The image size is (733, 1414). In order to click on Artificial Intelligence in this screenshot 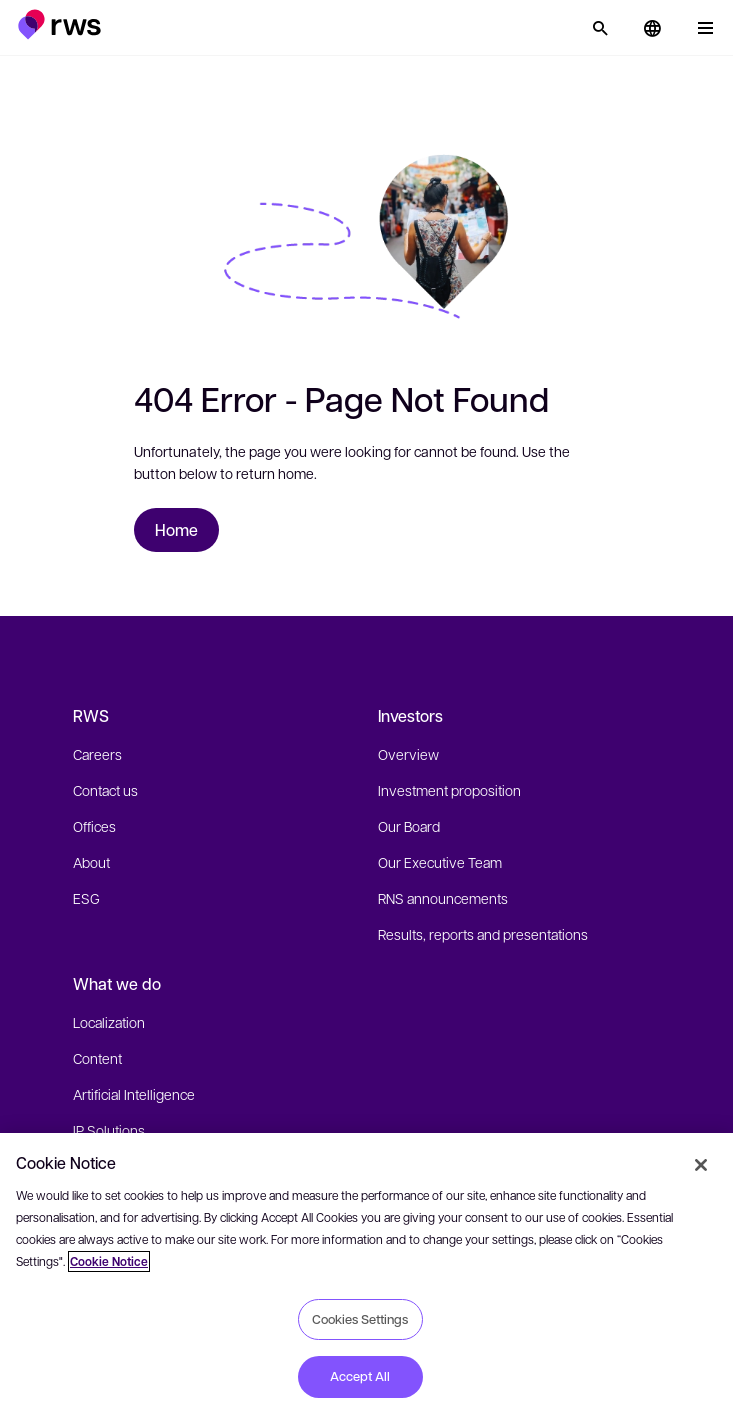, I will do `click(134, 1094)`.